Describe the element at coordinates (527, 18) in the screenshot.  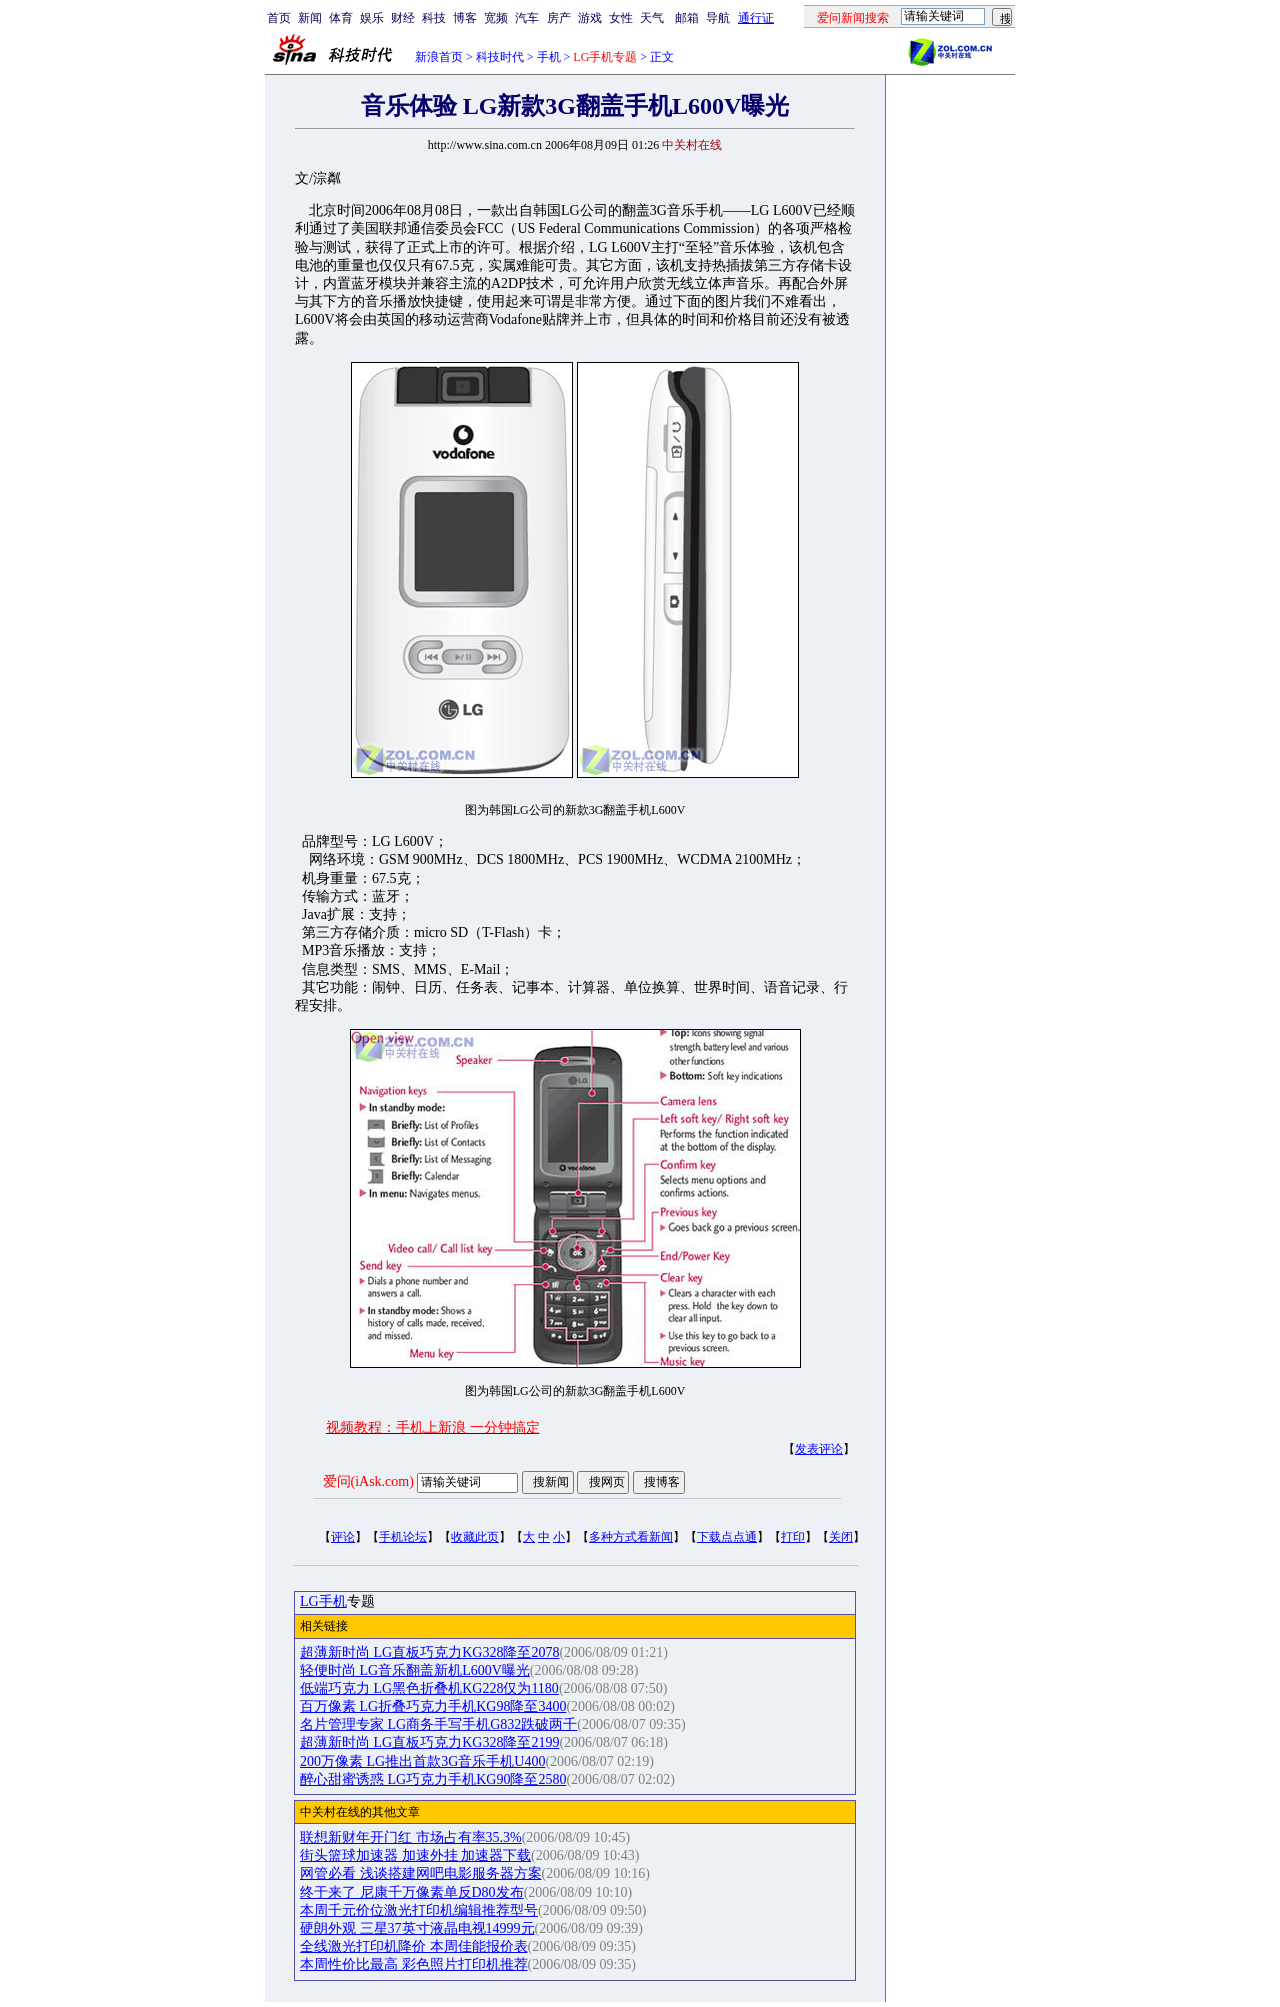
I see `汽车` at that location.